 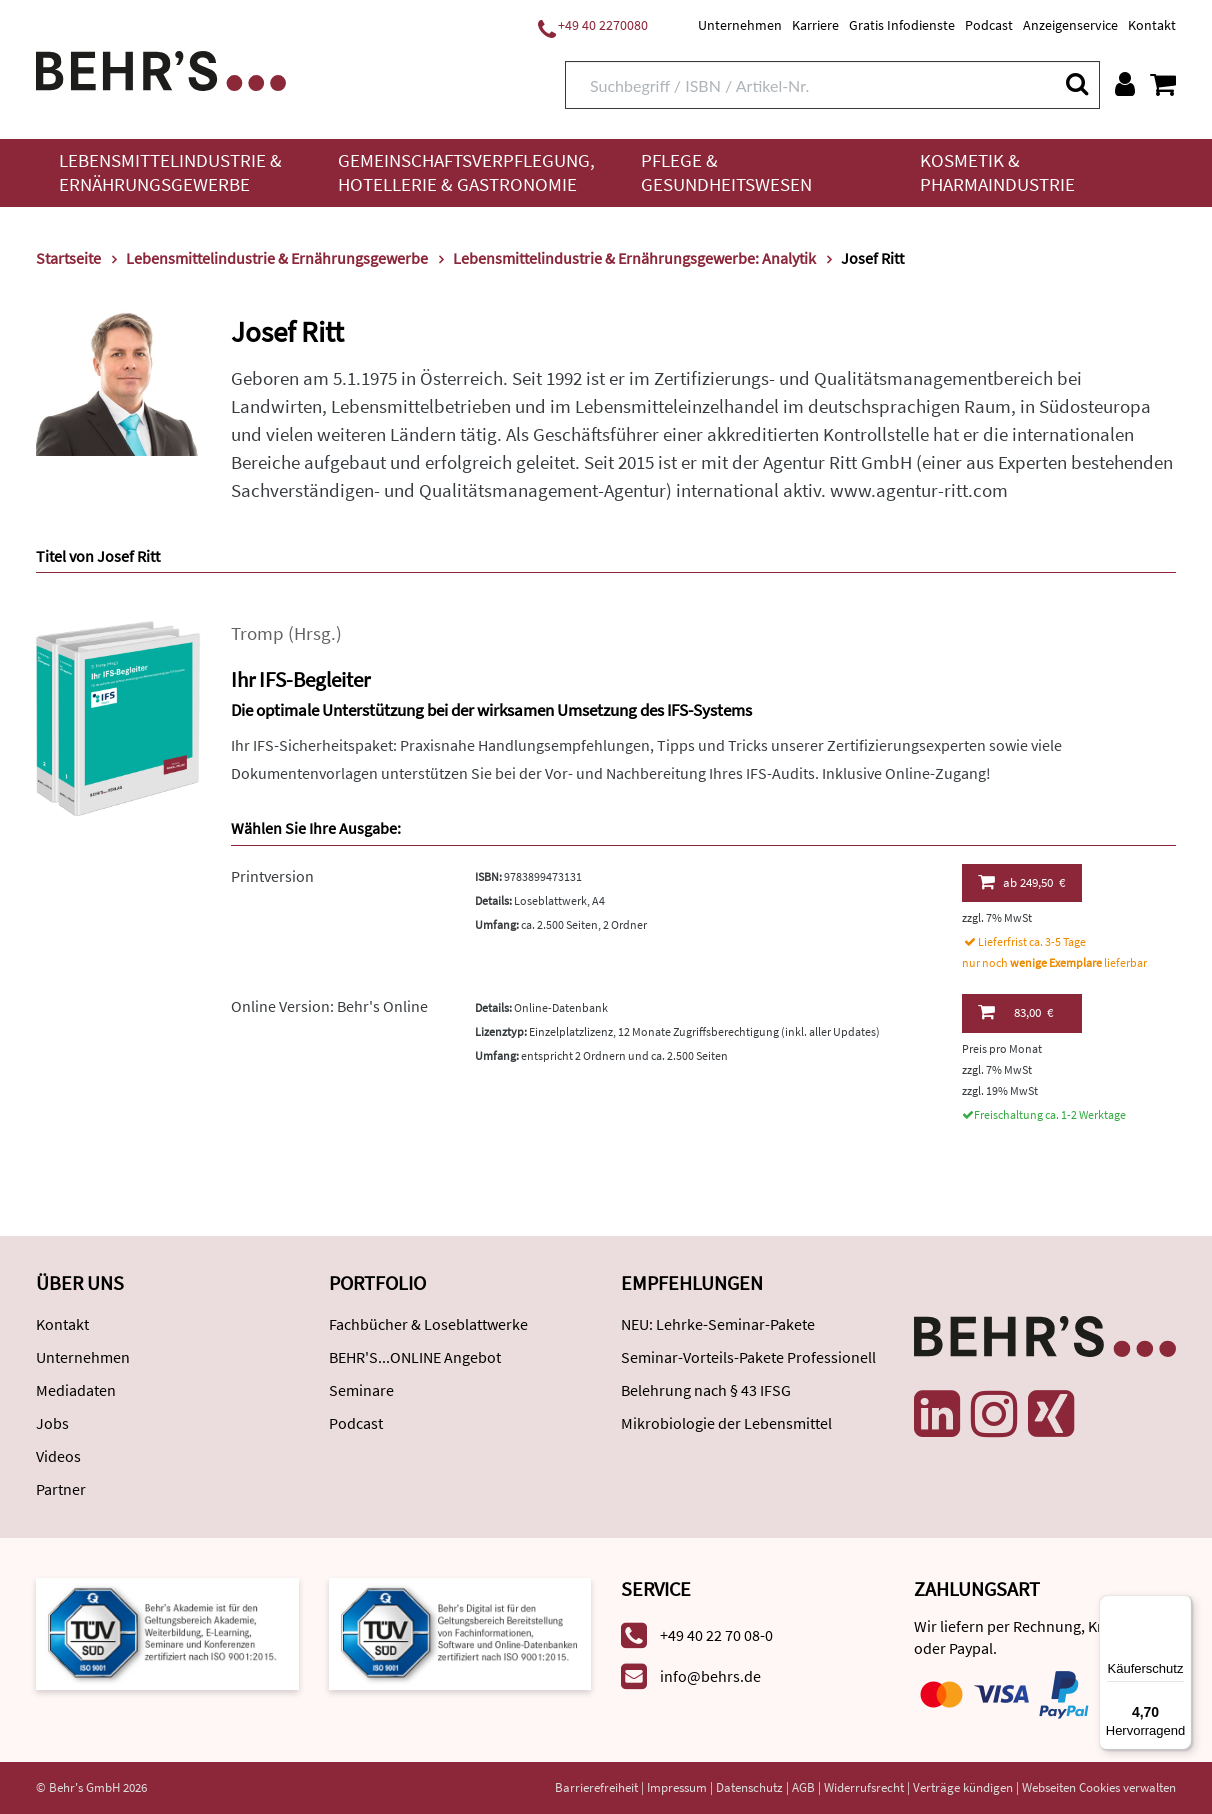 I want to click on Gemeinschaftsverpflegung, Hotellerie & Gastronomie, so click(x=466, y=172).